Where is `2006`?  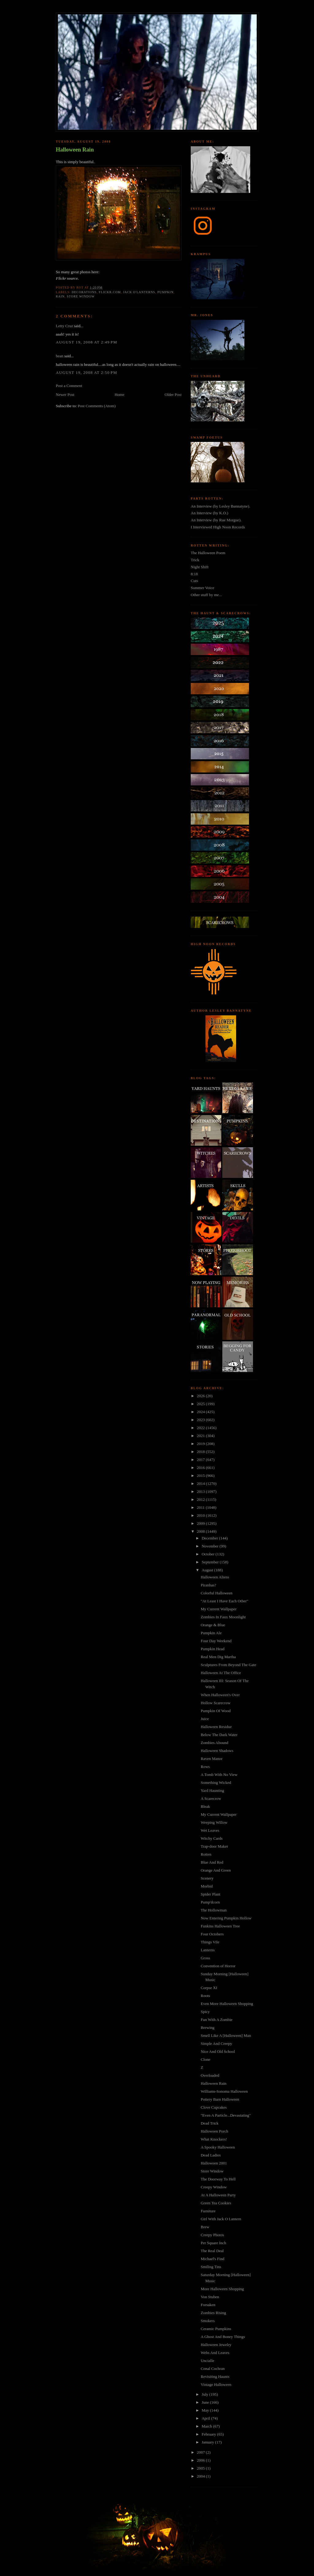
2006 is located at coordinates (201, 2460).